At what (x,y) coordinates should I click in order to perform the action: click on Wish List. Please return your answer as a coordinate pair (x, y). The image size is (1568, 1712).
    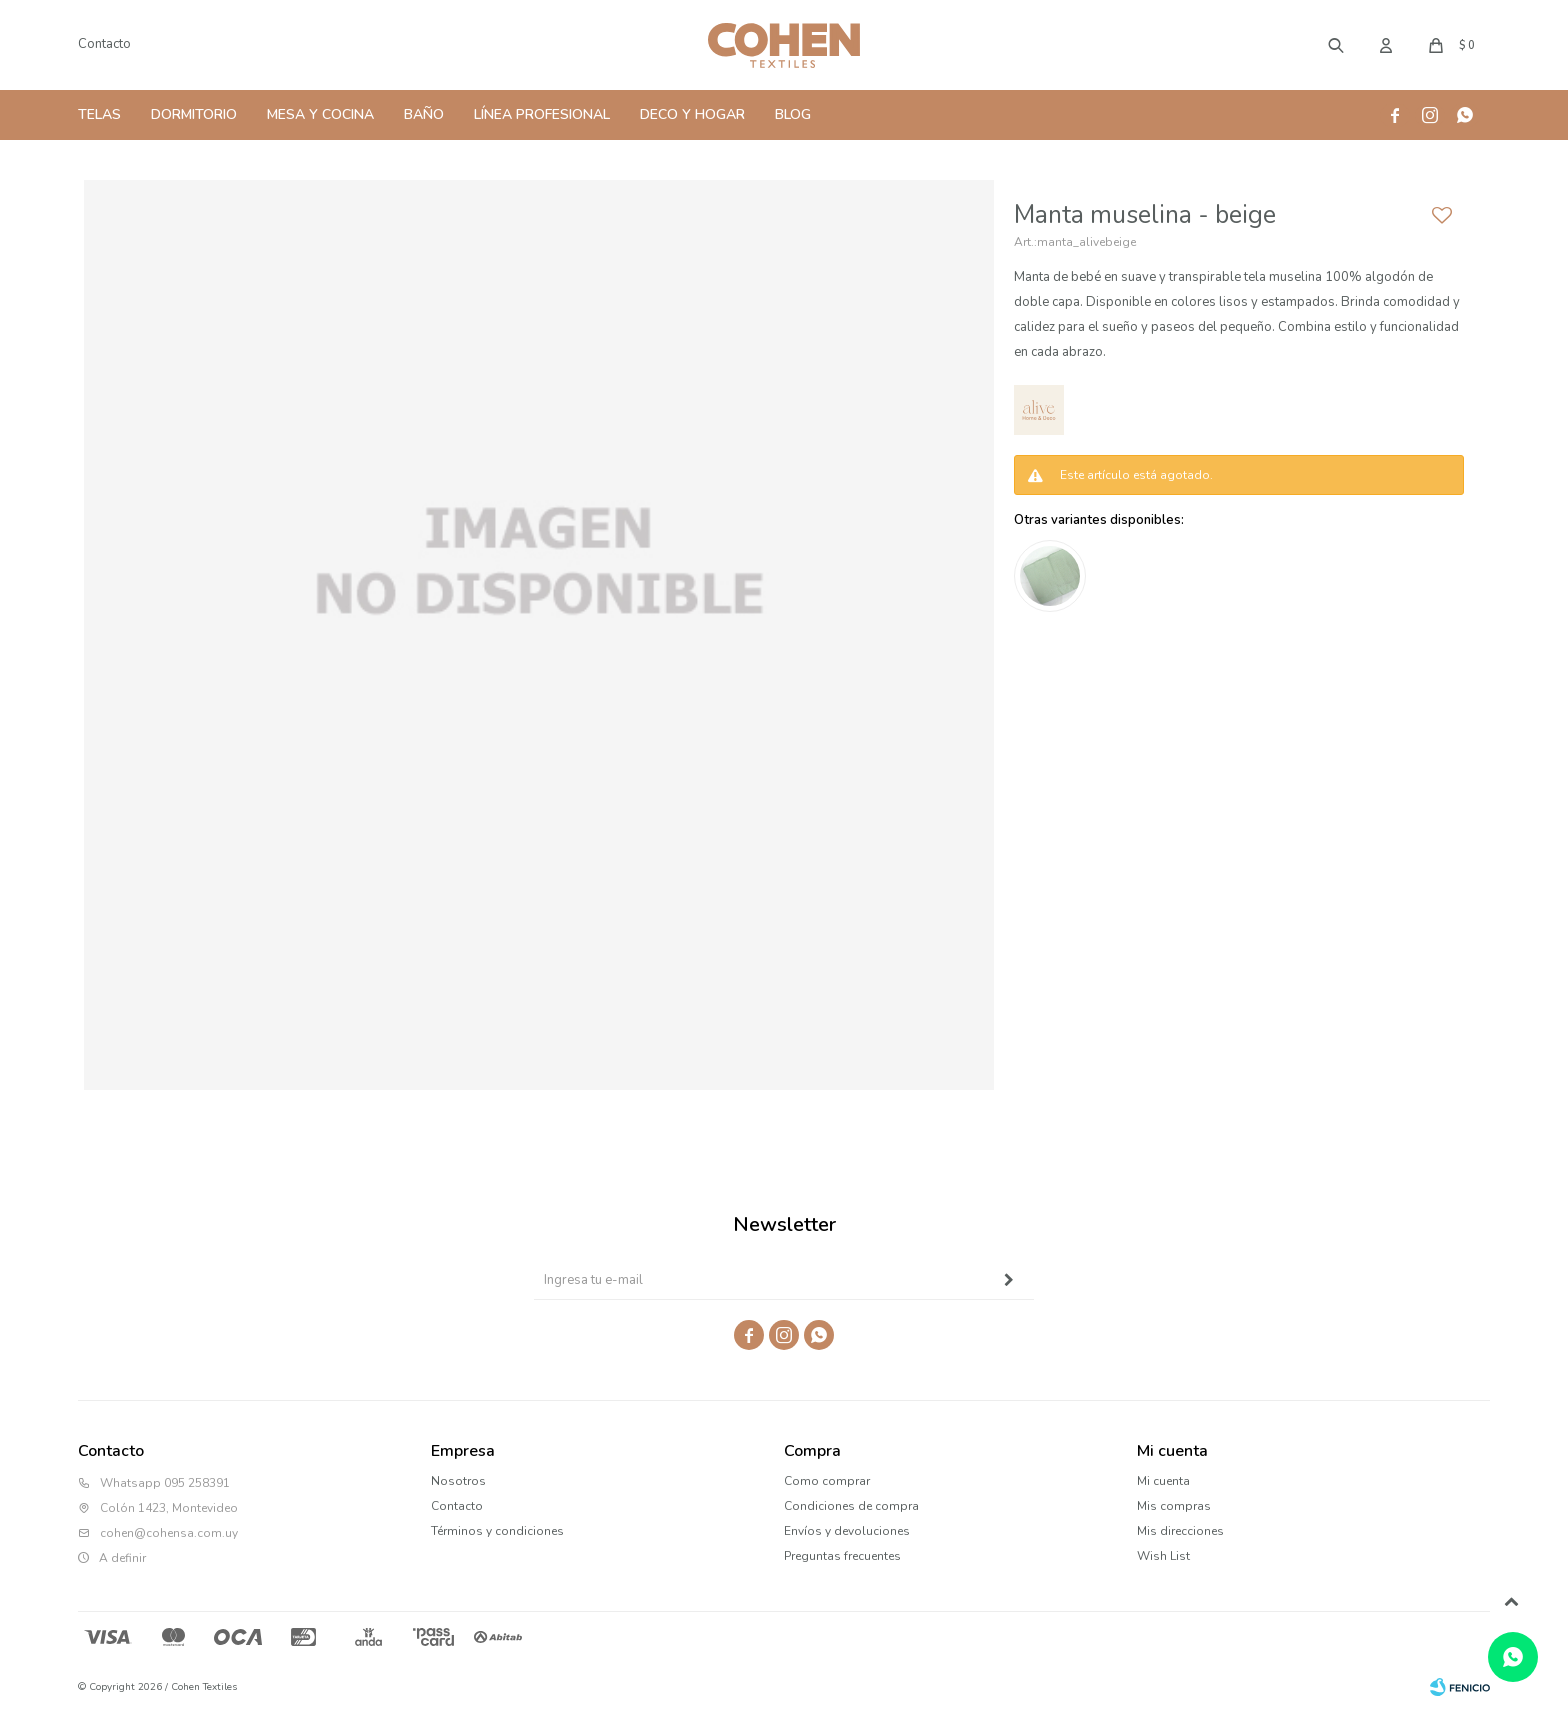
    Looking at the image, I should click on (1163, 1556).